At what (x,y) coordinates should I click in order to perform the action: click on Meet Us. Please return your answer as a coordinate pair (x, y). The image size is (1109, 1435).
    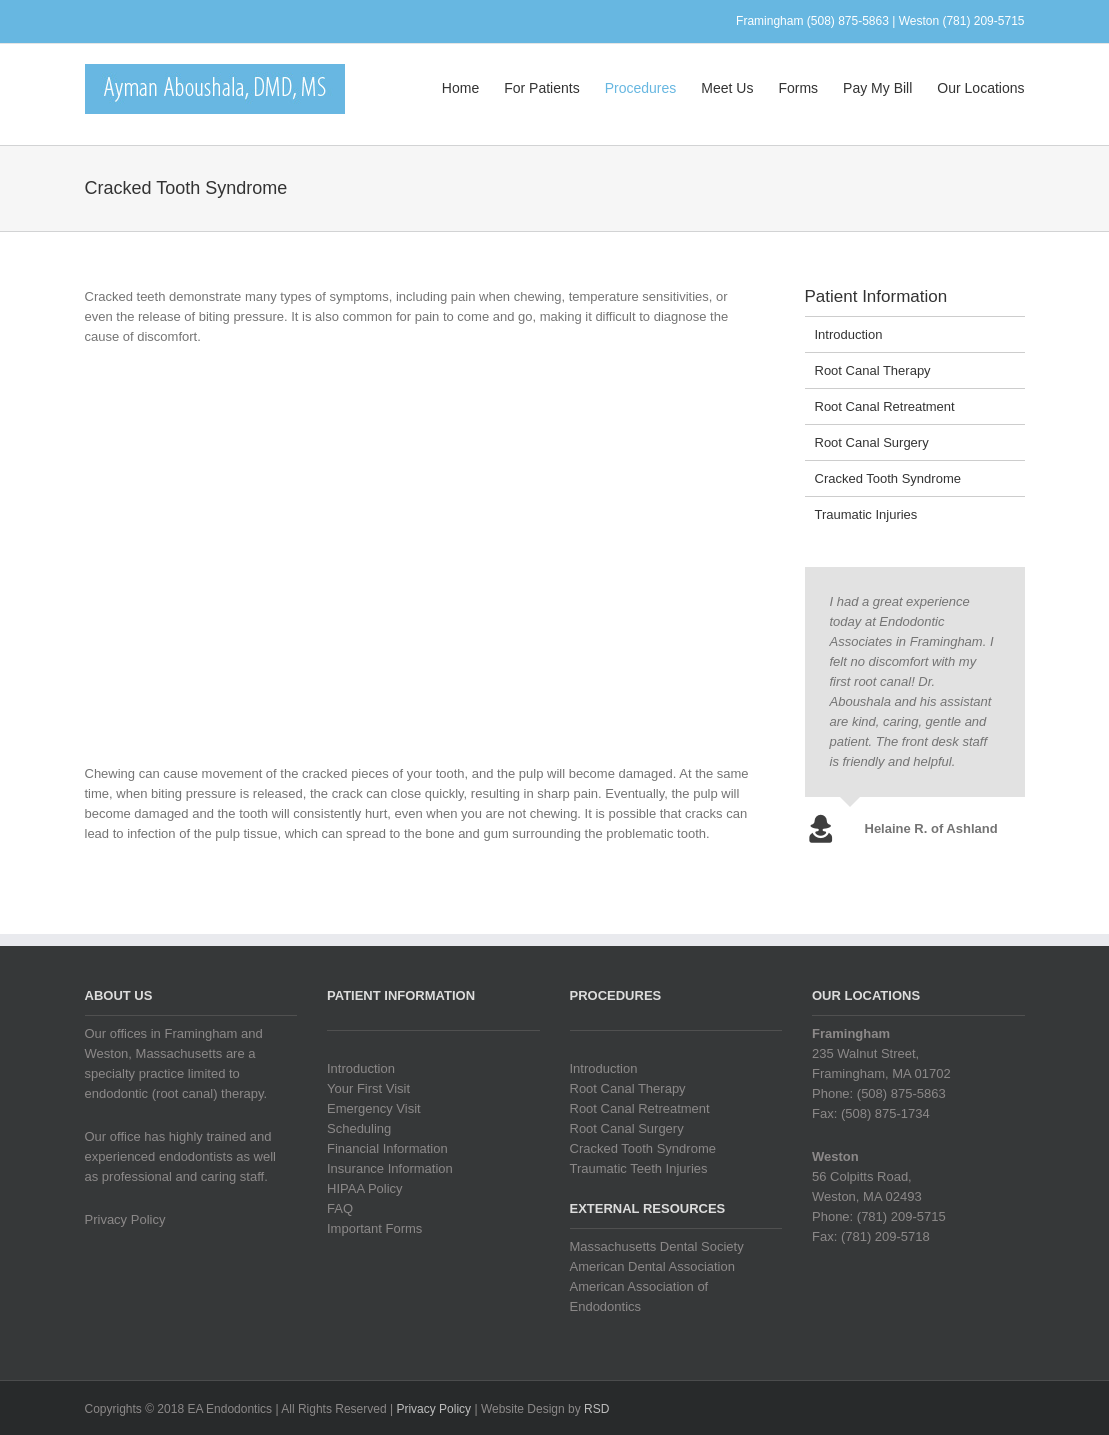
    Looking at the image, I should click on (727, 88).